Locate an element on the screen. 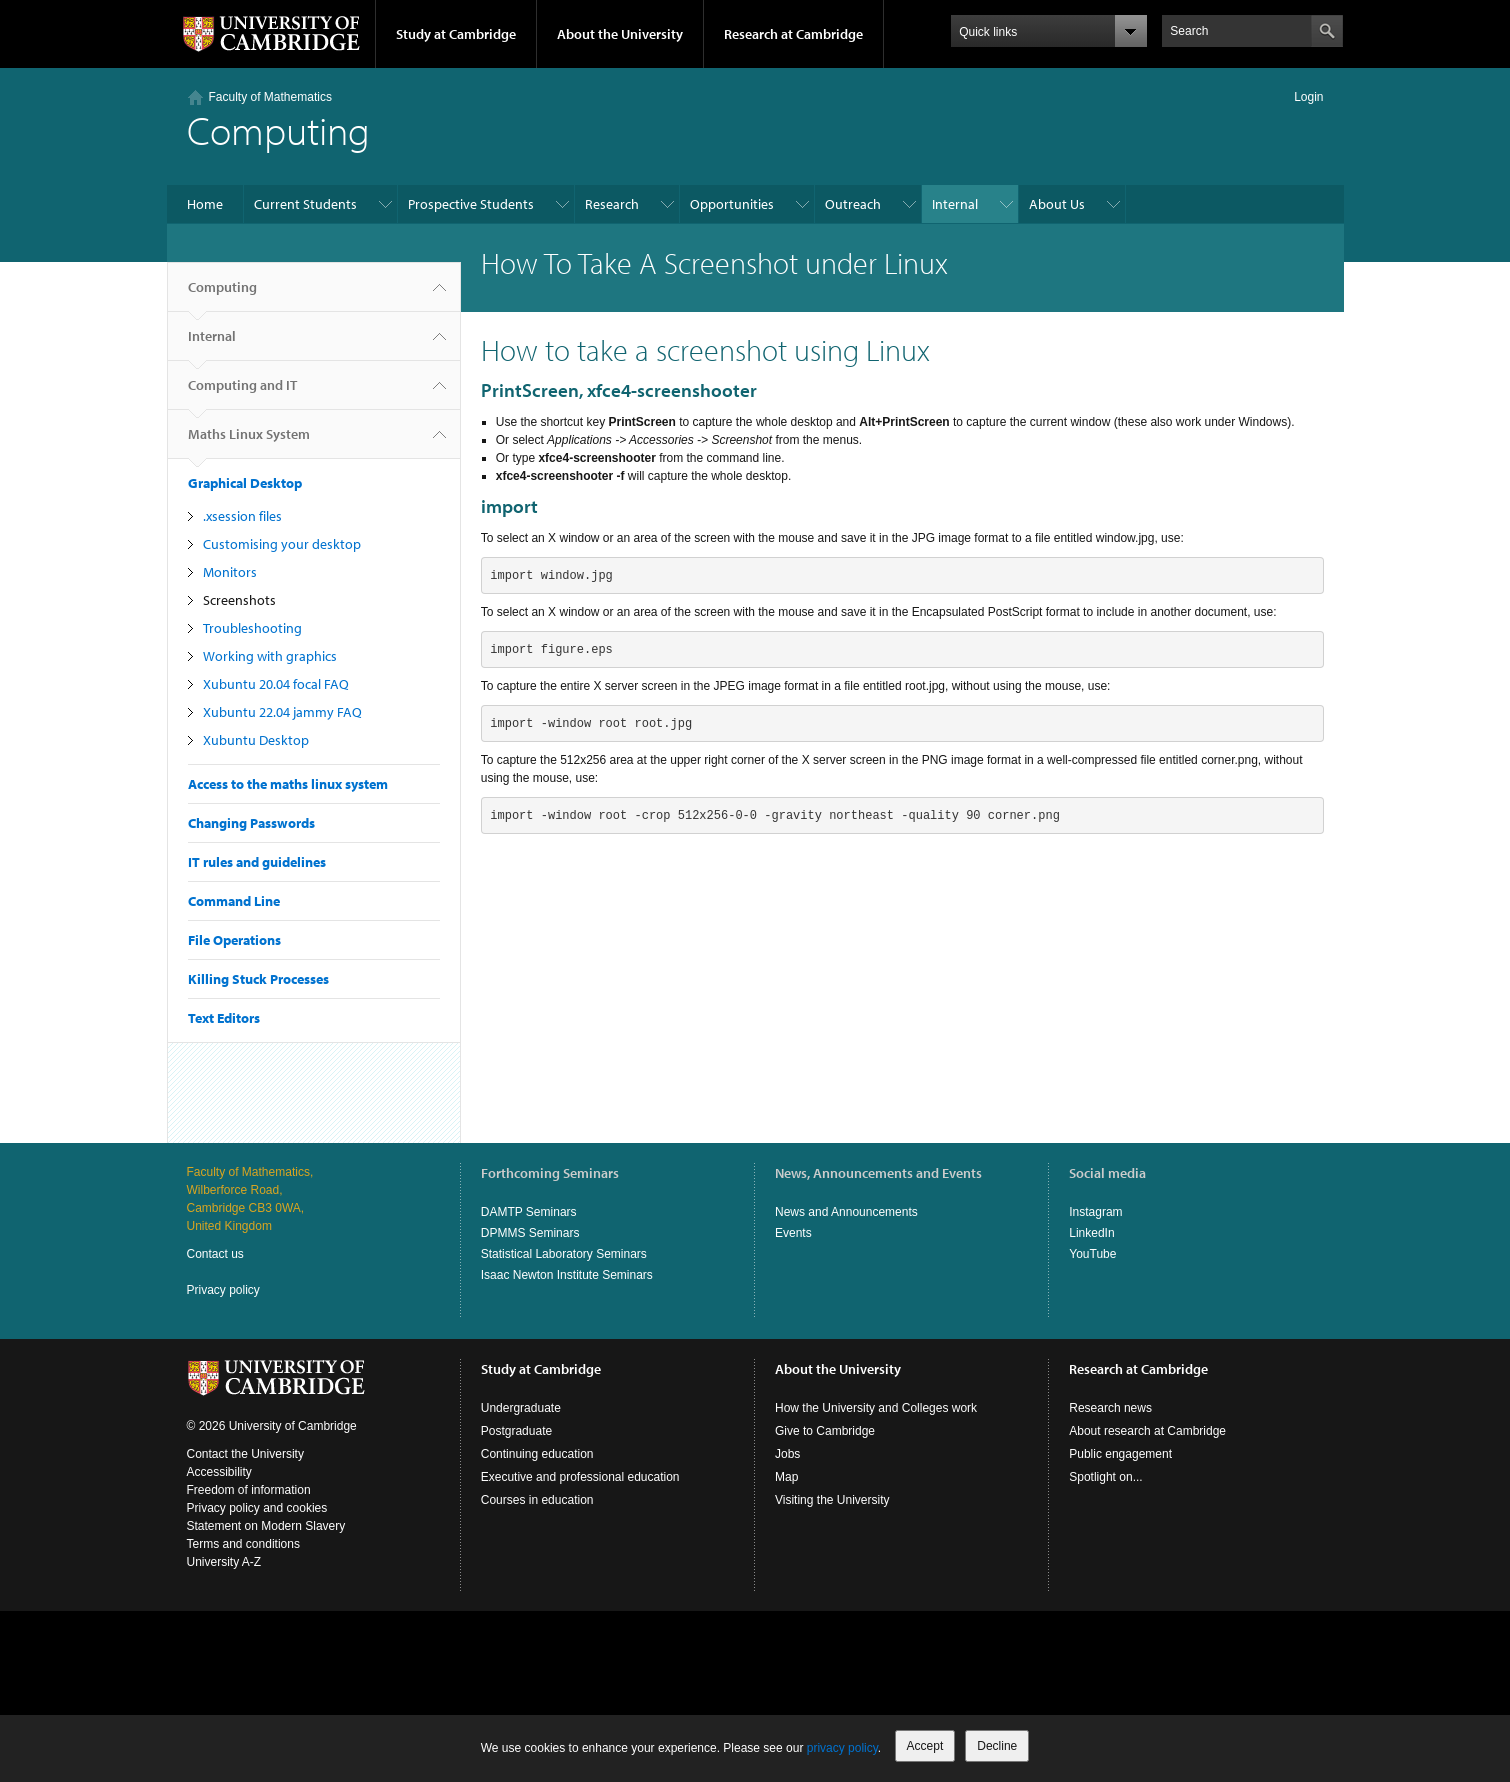 The image size is (1510, 1782). Accept is located at coordinates (925, 1746).